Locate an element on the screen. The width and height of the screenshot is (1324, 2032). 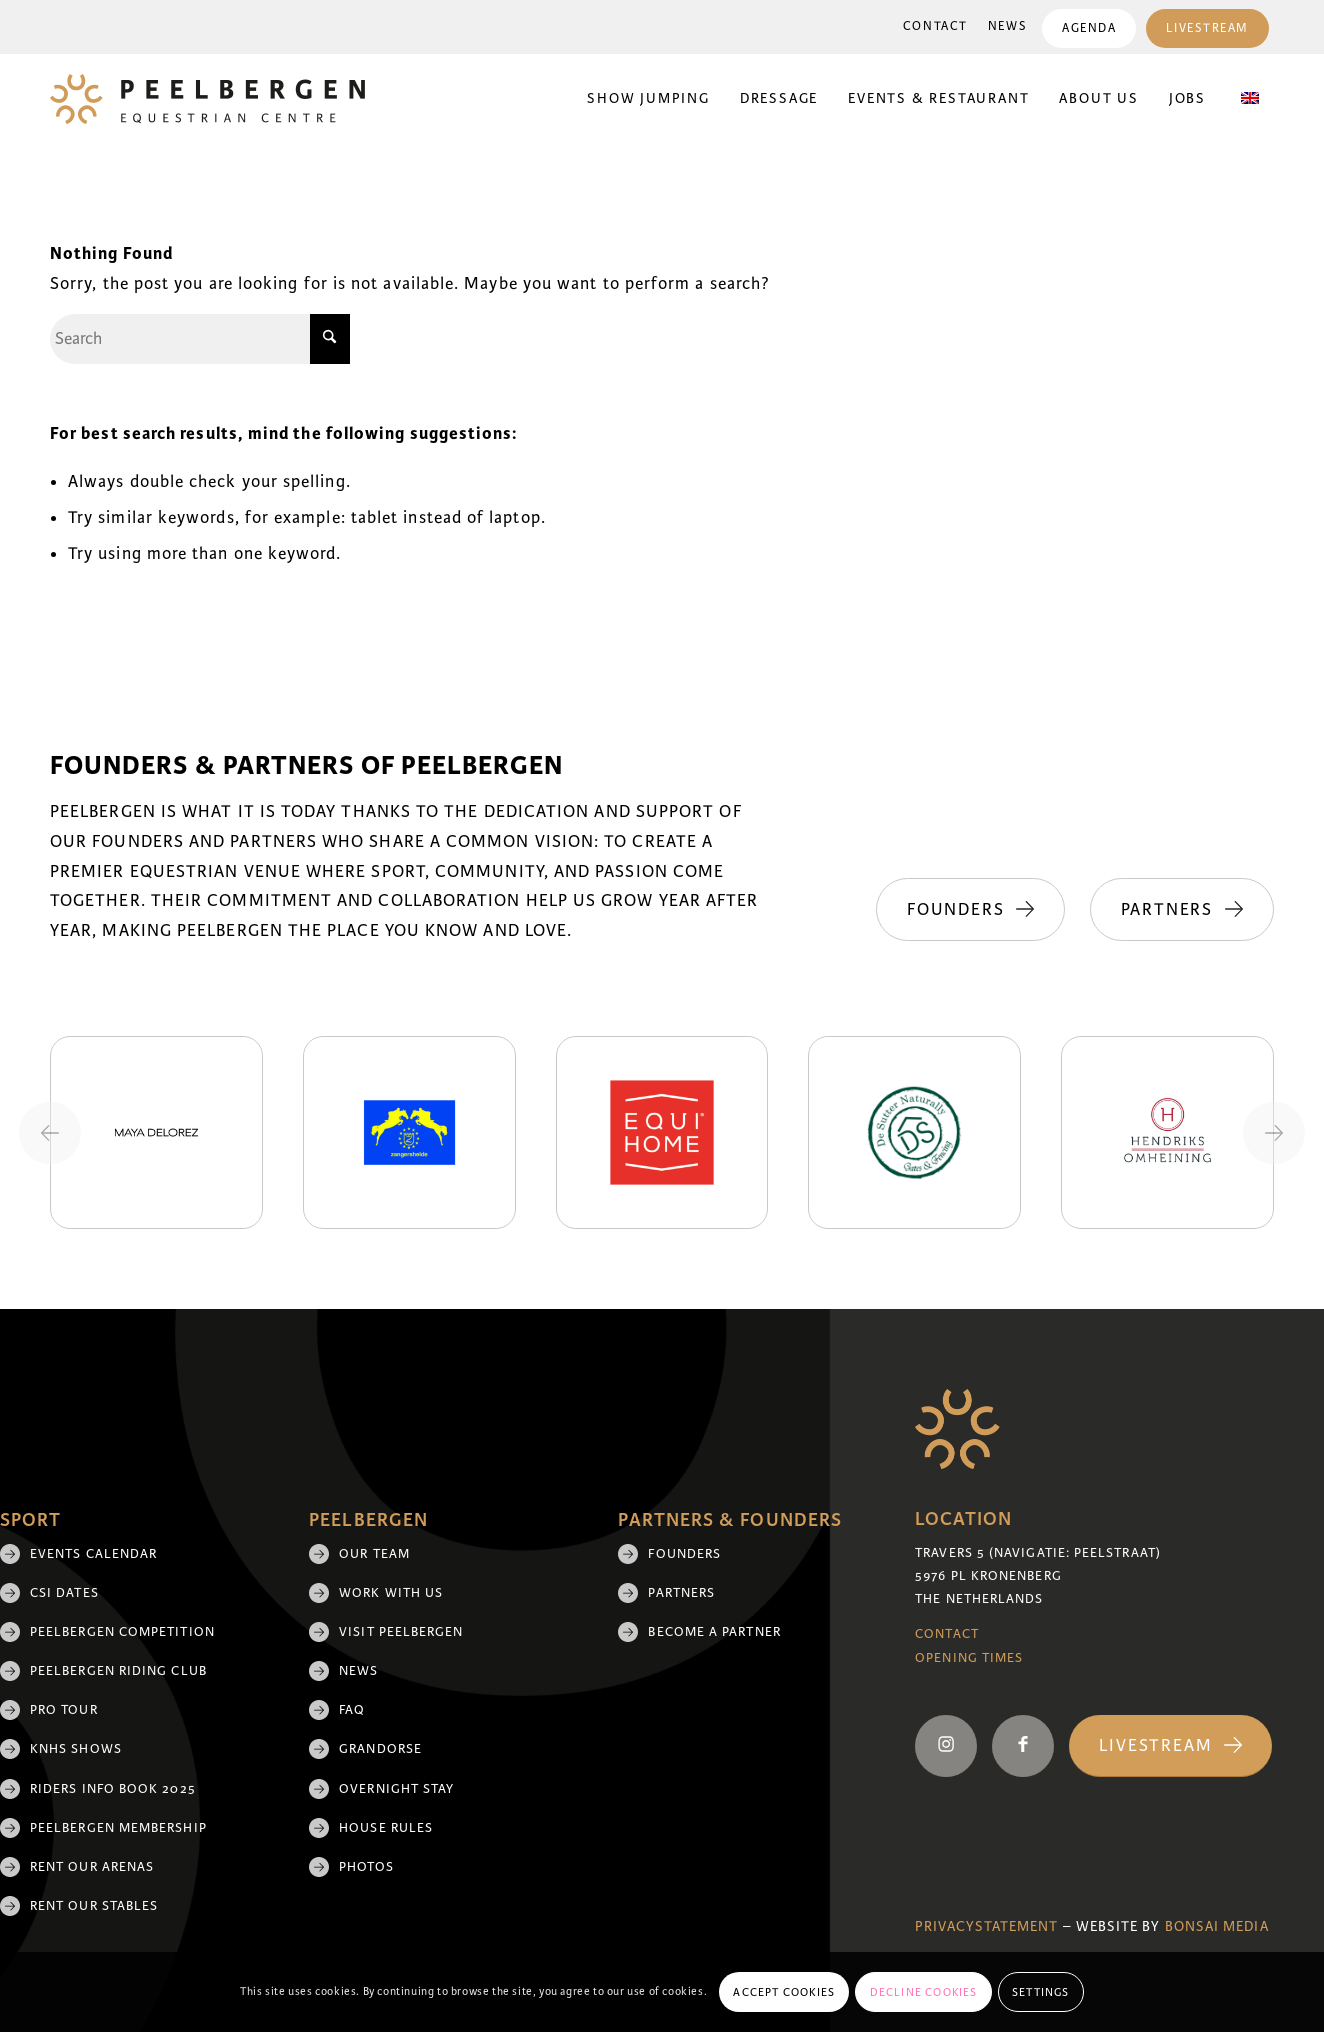
[menuitem] is located at coordinates (935, 27).